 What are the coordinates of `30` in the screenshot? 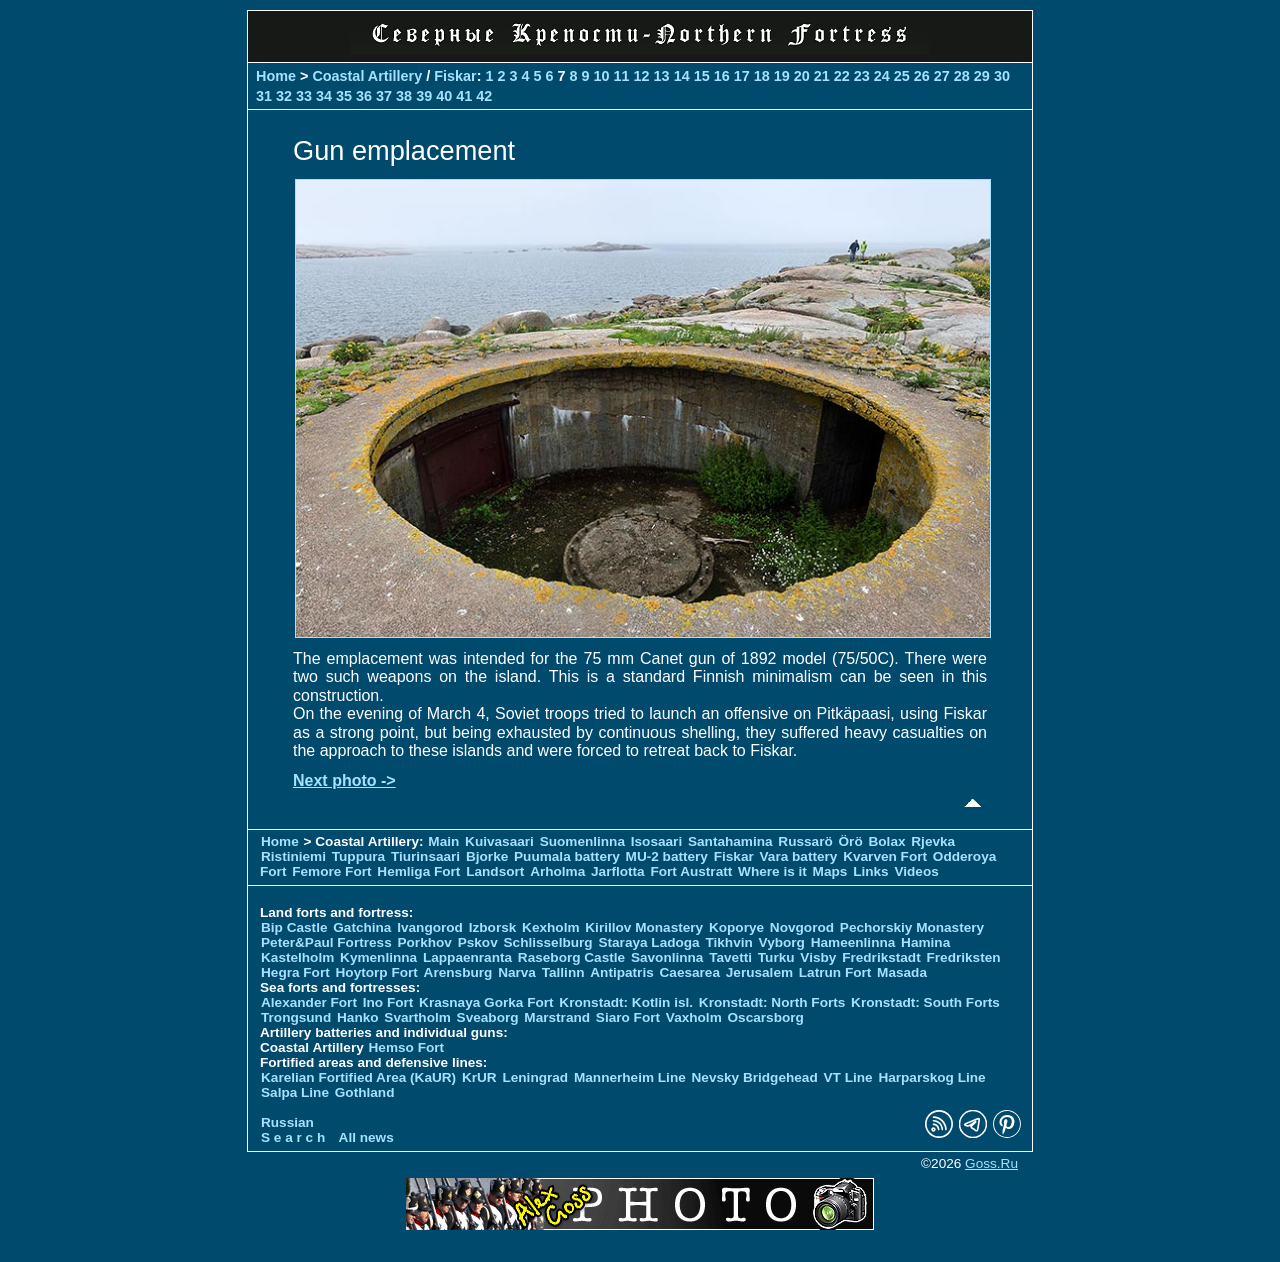 It's located at (1002, 76).